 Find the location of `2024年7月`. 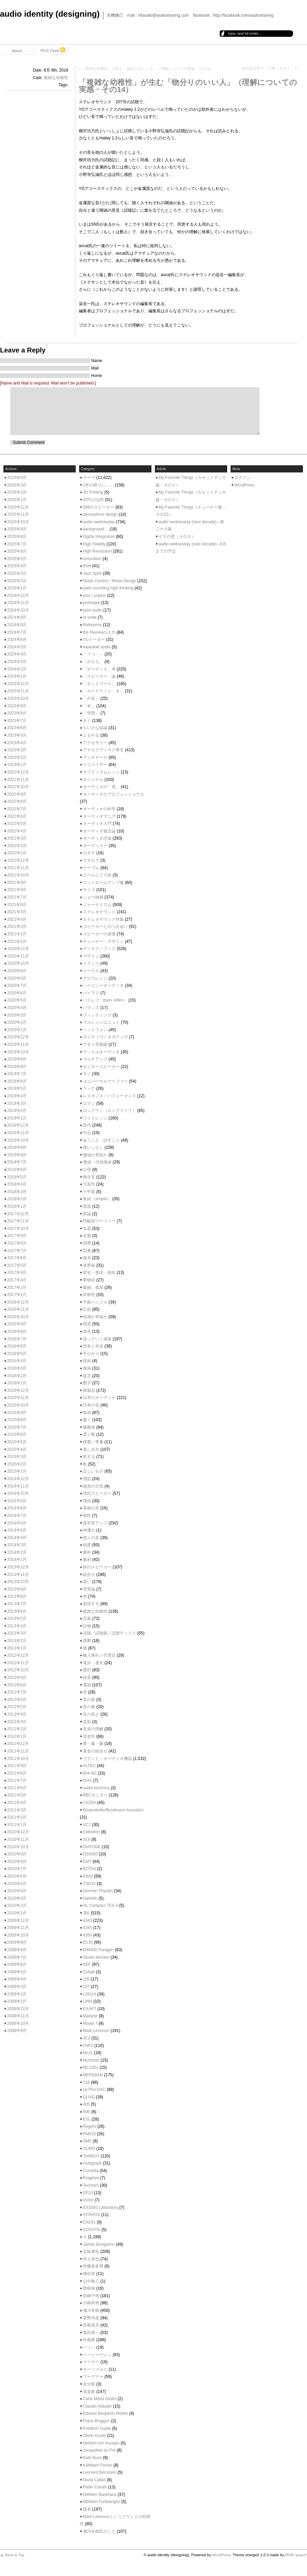

2024年7月 is located at coordinates (17, 632).